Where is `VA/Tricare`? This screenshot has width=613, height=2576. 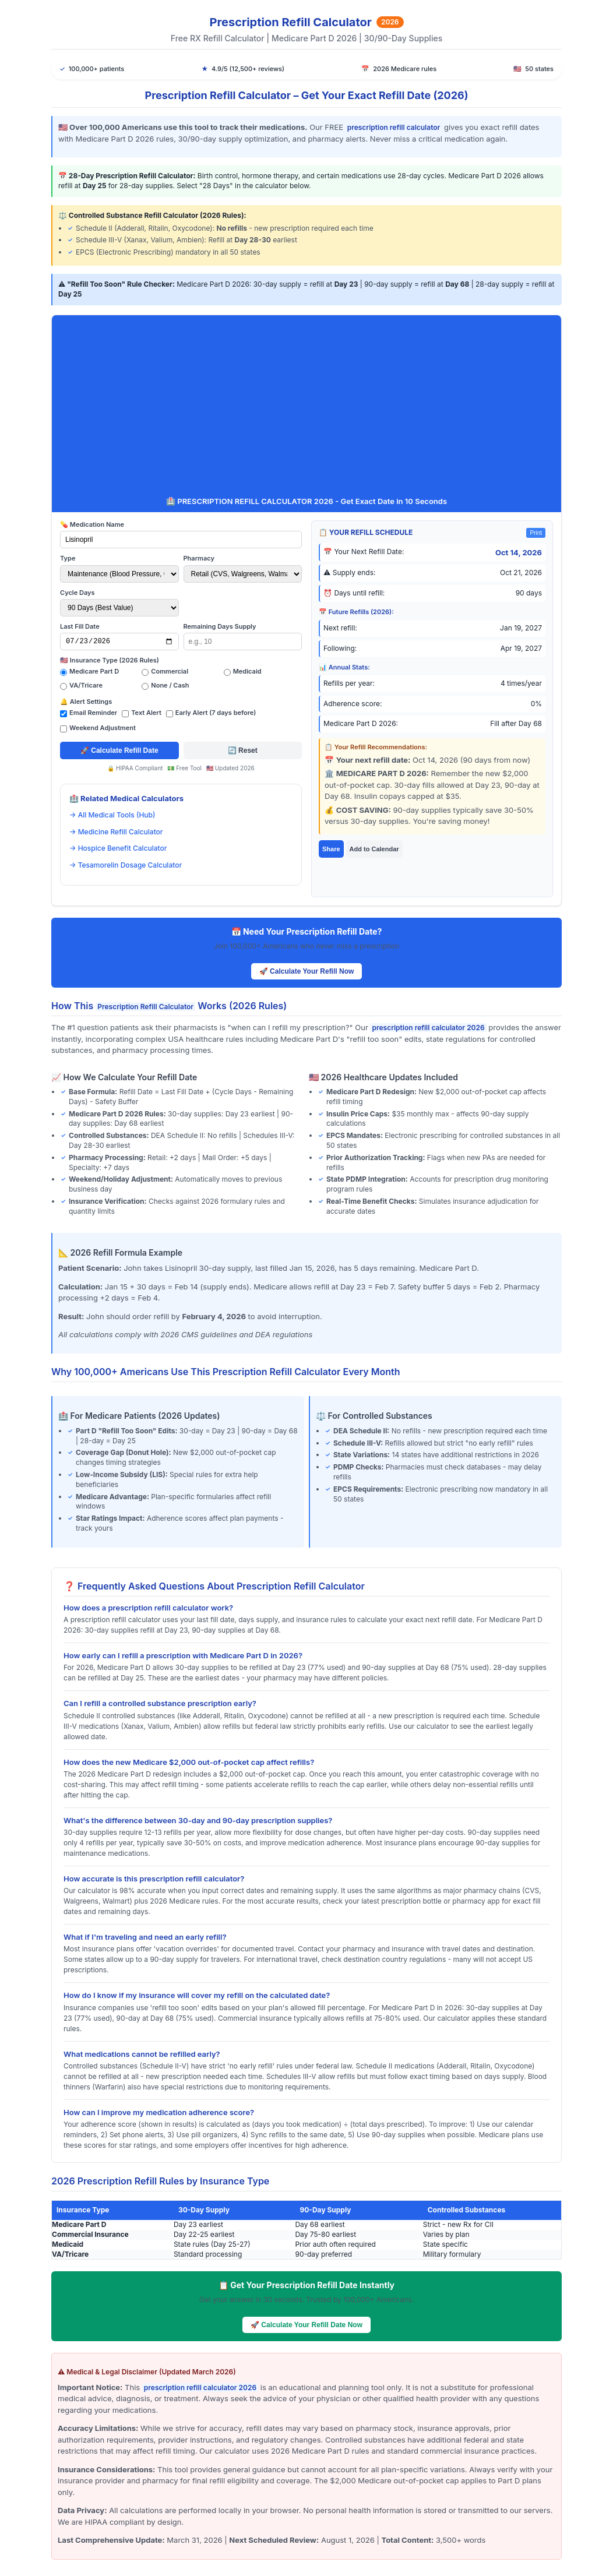
VA/Tricare is located at coordinates (86, 685).